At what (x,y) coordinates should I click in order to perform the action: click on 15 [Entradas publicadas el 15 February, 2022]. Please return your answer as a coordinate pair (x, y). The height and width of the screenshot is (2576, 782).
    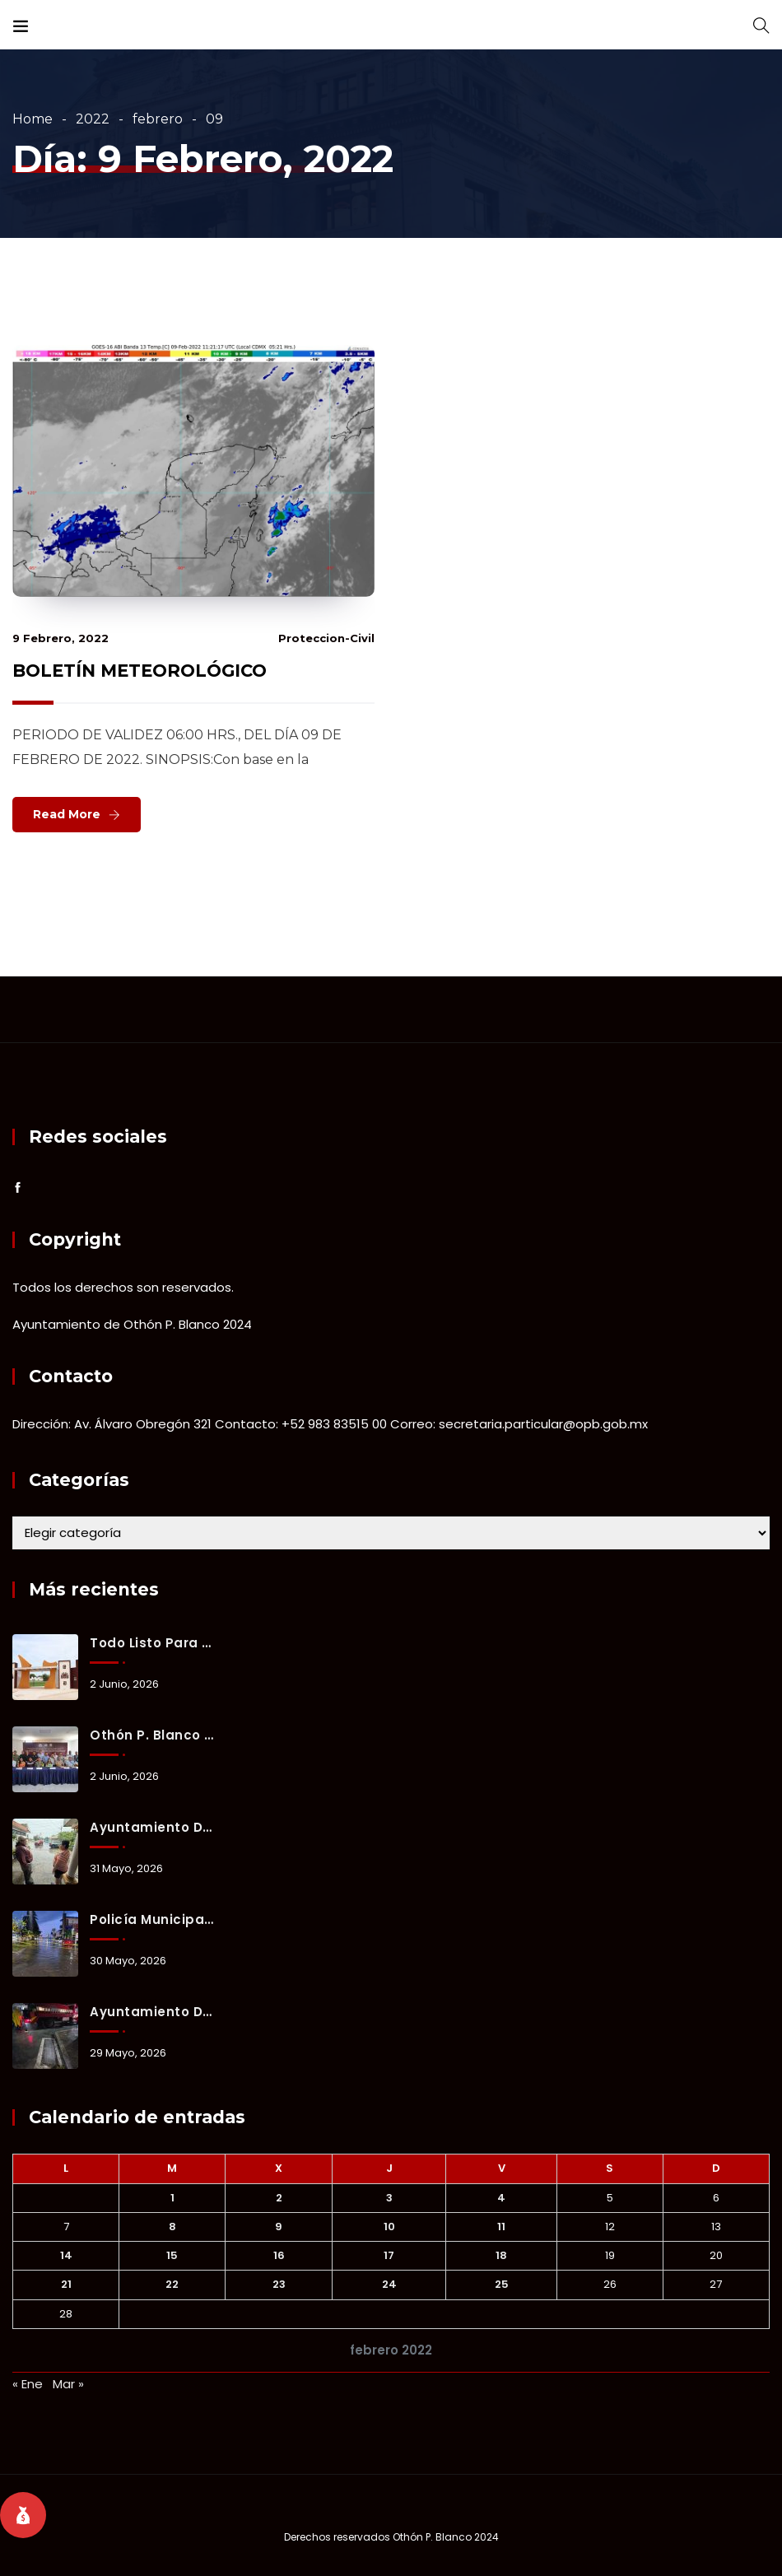
    Looking at the image, I should click on (172, 2255).